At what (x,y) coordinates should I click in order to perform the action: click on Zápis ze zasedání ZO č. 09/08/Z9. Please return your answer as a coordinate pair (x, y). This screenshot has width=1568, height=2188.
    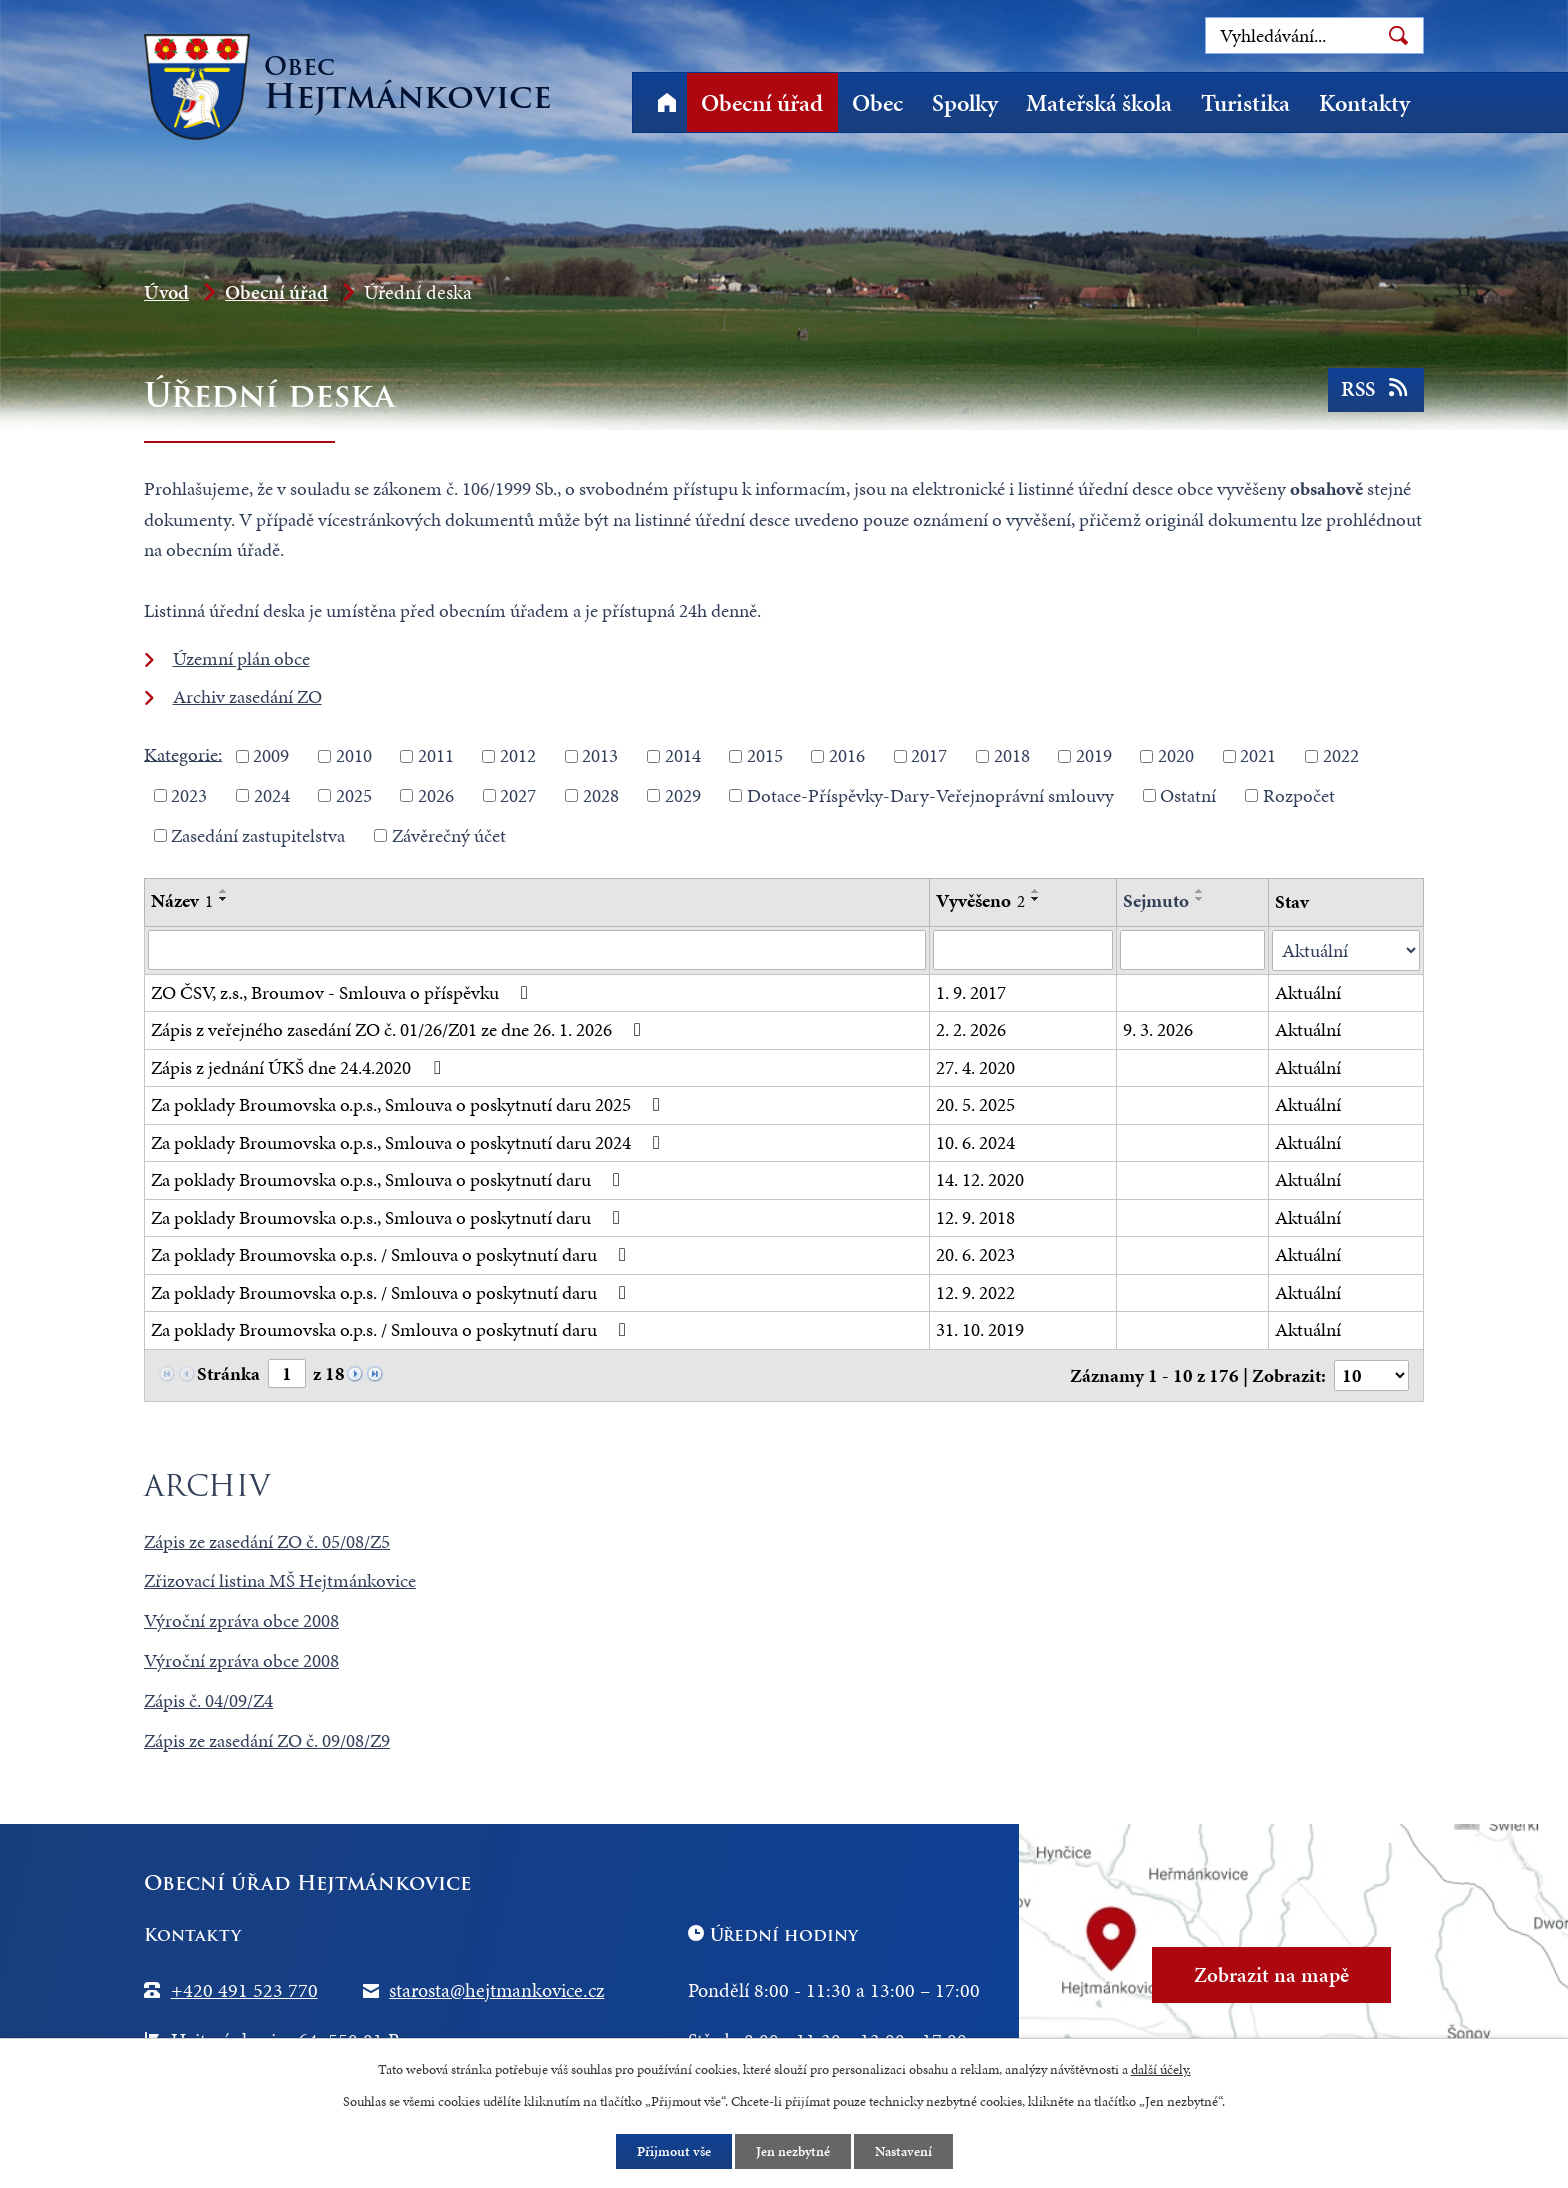
    Looking at the image, I should click on (267, 1739).